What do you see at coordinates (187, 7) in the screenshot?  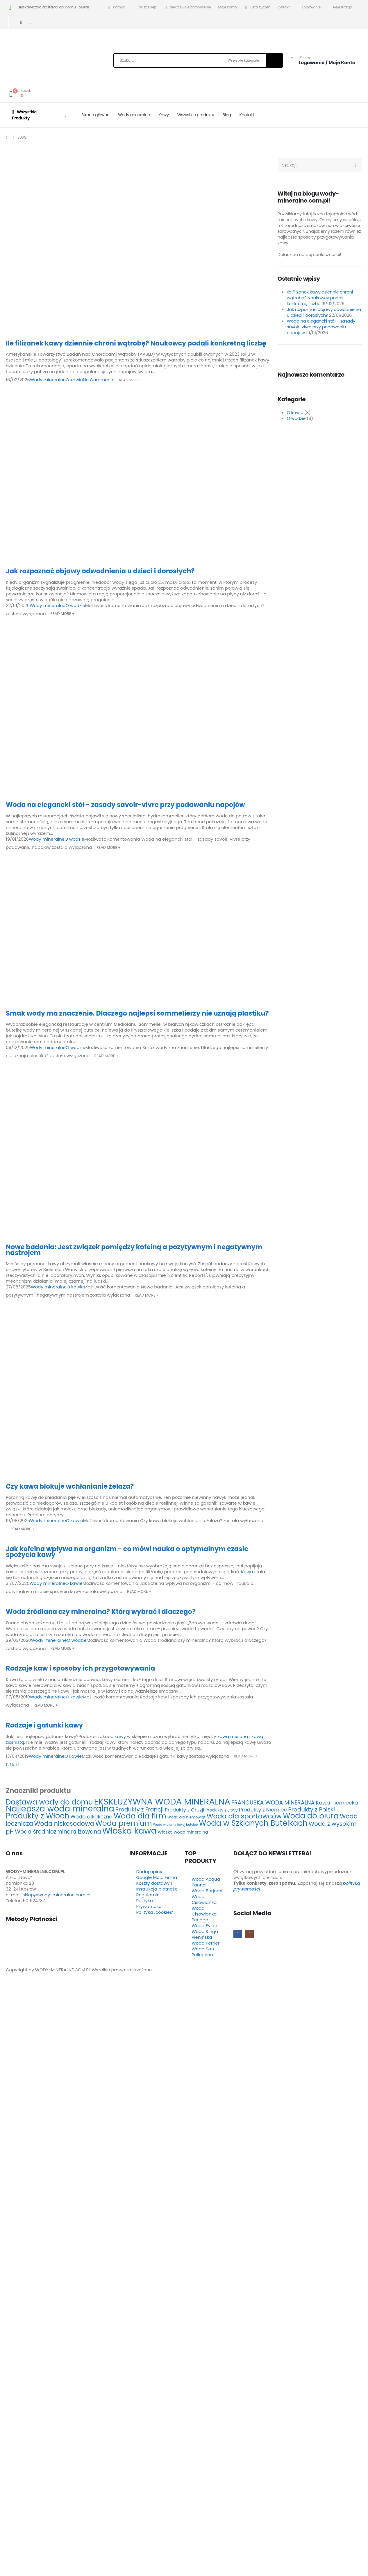 I see `Śledź swoje zamówienie` at bounding box center [187, 7].